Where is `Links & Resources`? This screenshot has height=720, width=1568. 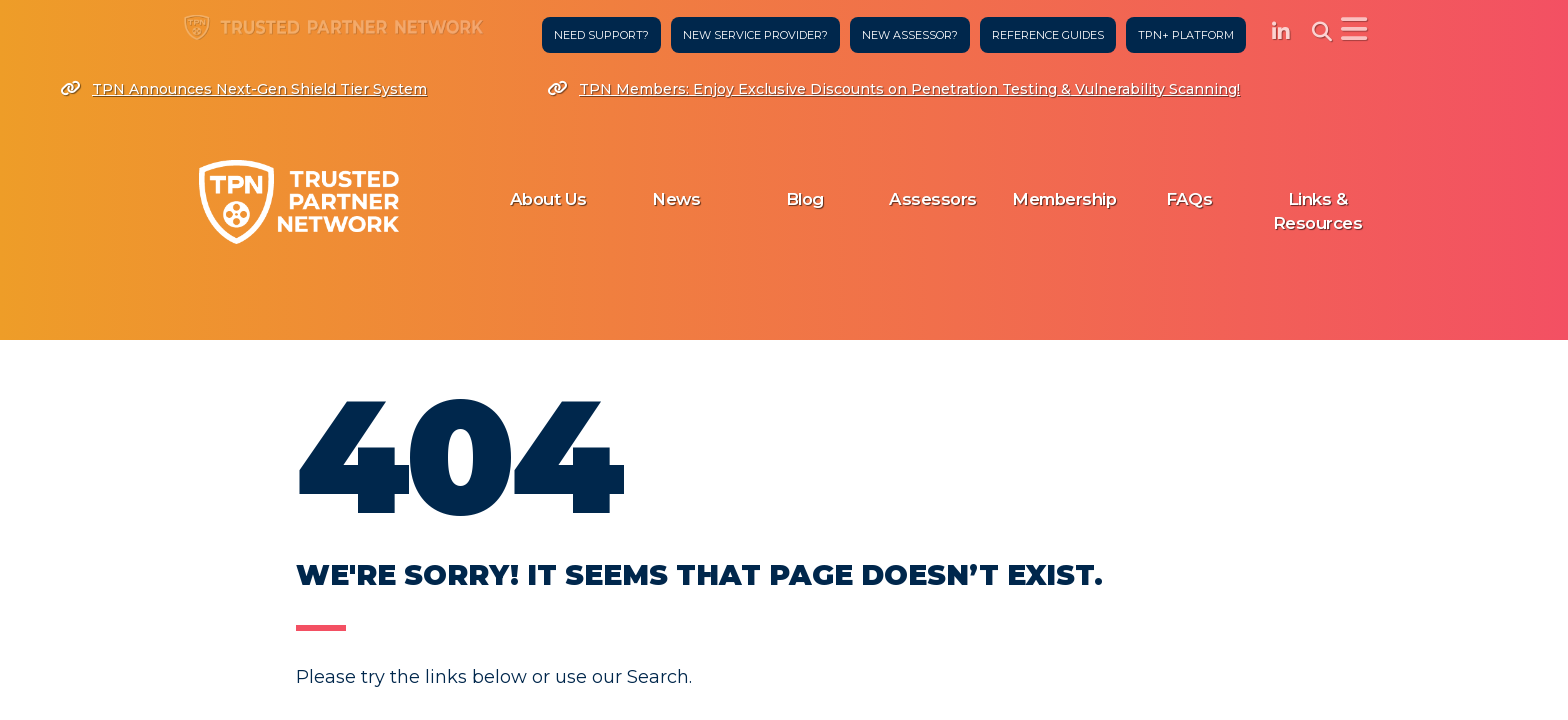
Links & Resources is located at coordinates (1318, 211).